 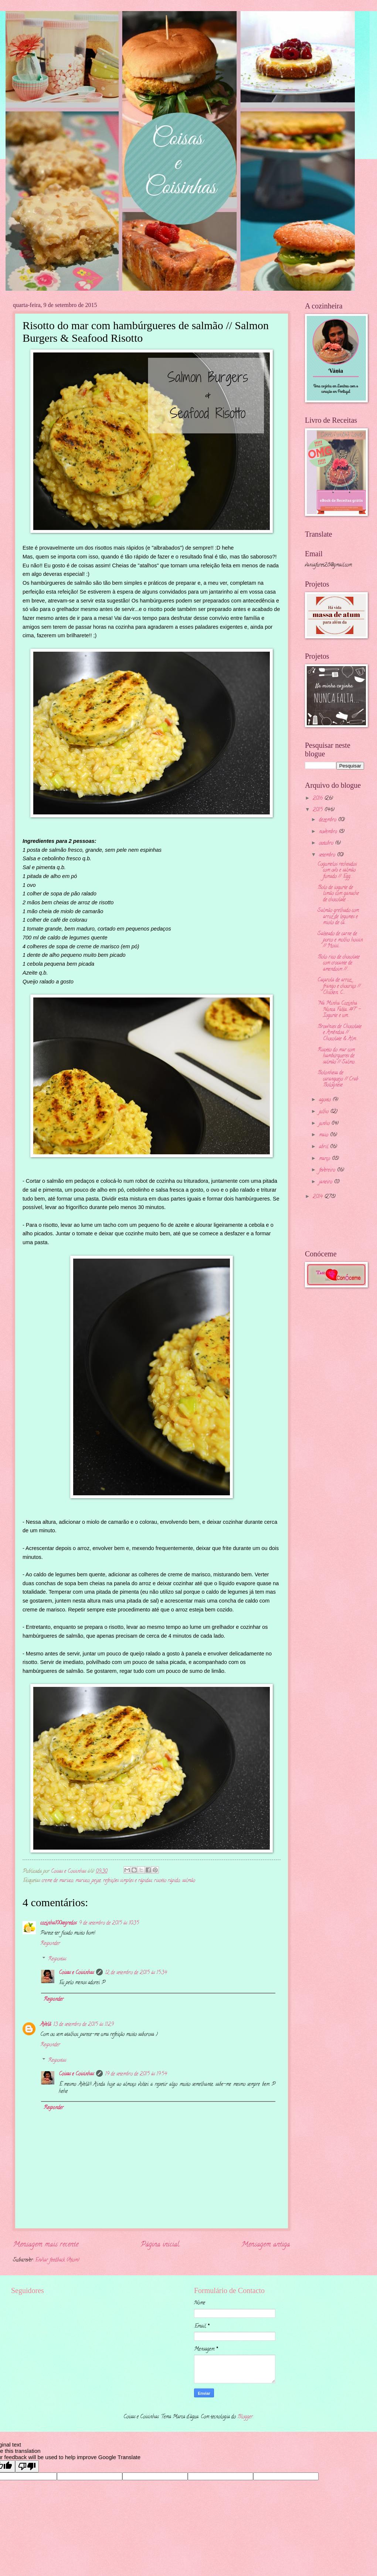 What do you see at coordinates (83, 2025) in the screenshot?
I see `13 de setembro de 2015 às 11:29` at bounding box center [83, 2025].